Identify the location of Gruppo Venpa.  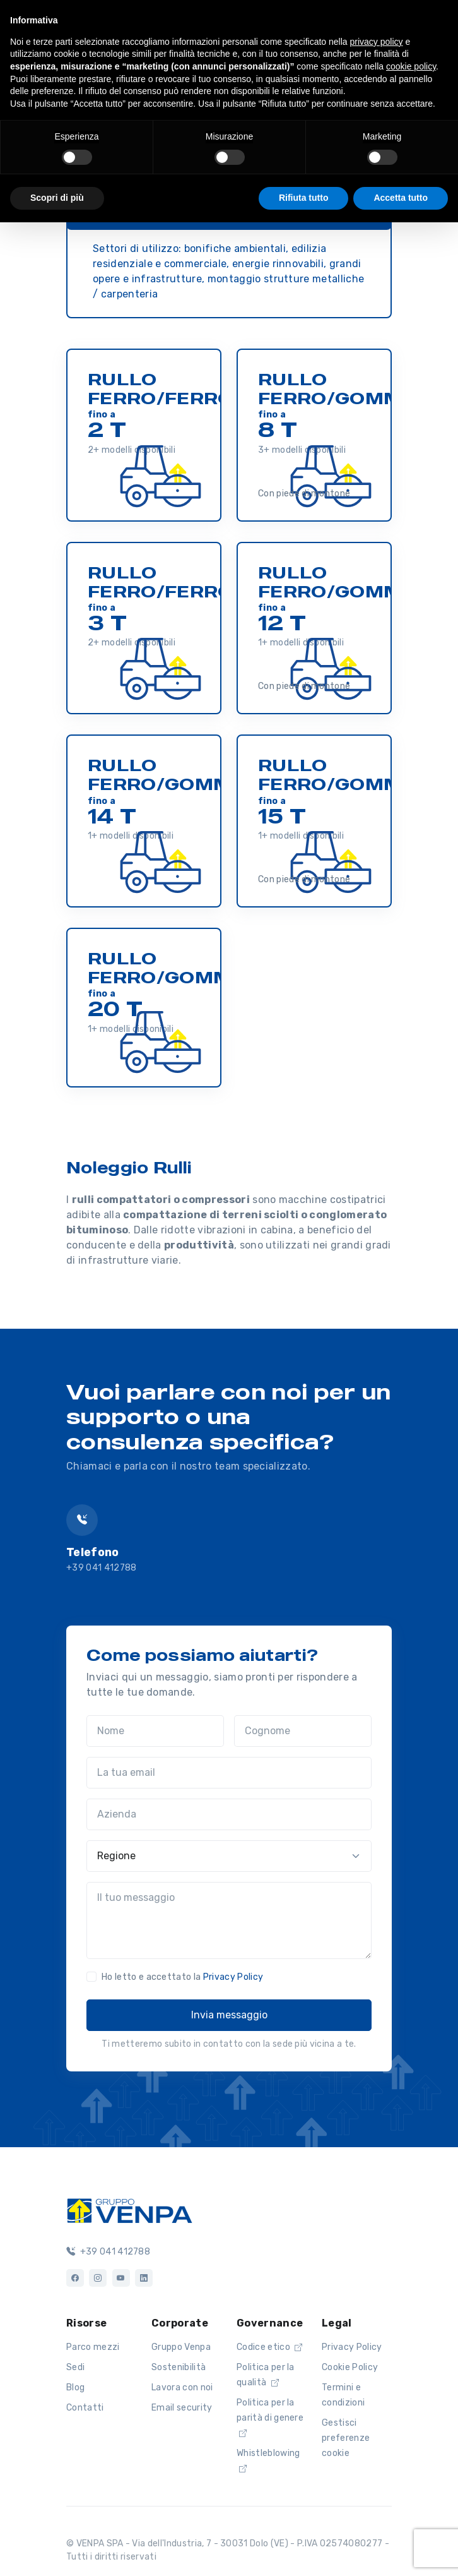
(181, 2347).